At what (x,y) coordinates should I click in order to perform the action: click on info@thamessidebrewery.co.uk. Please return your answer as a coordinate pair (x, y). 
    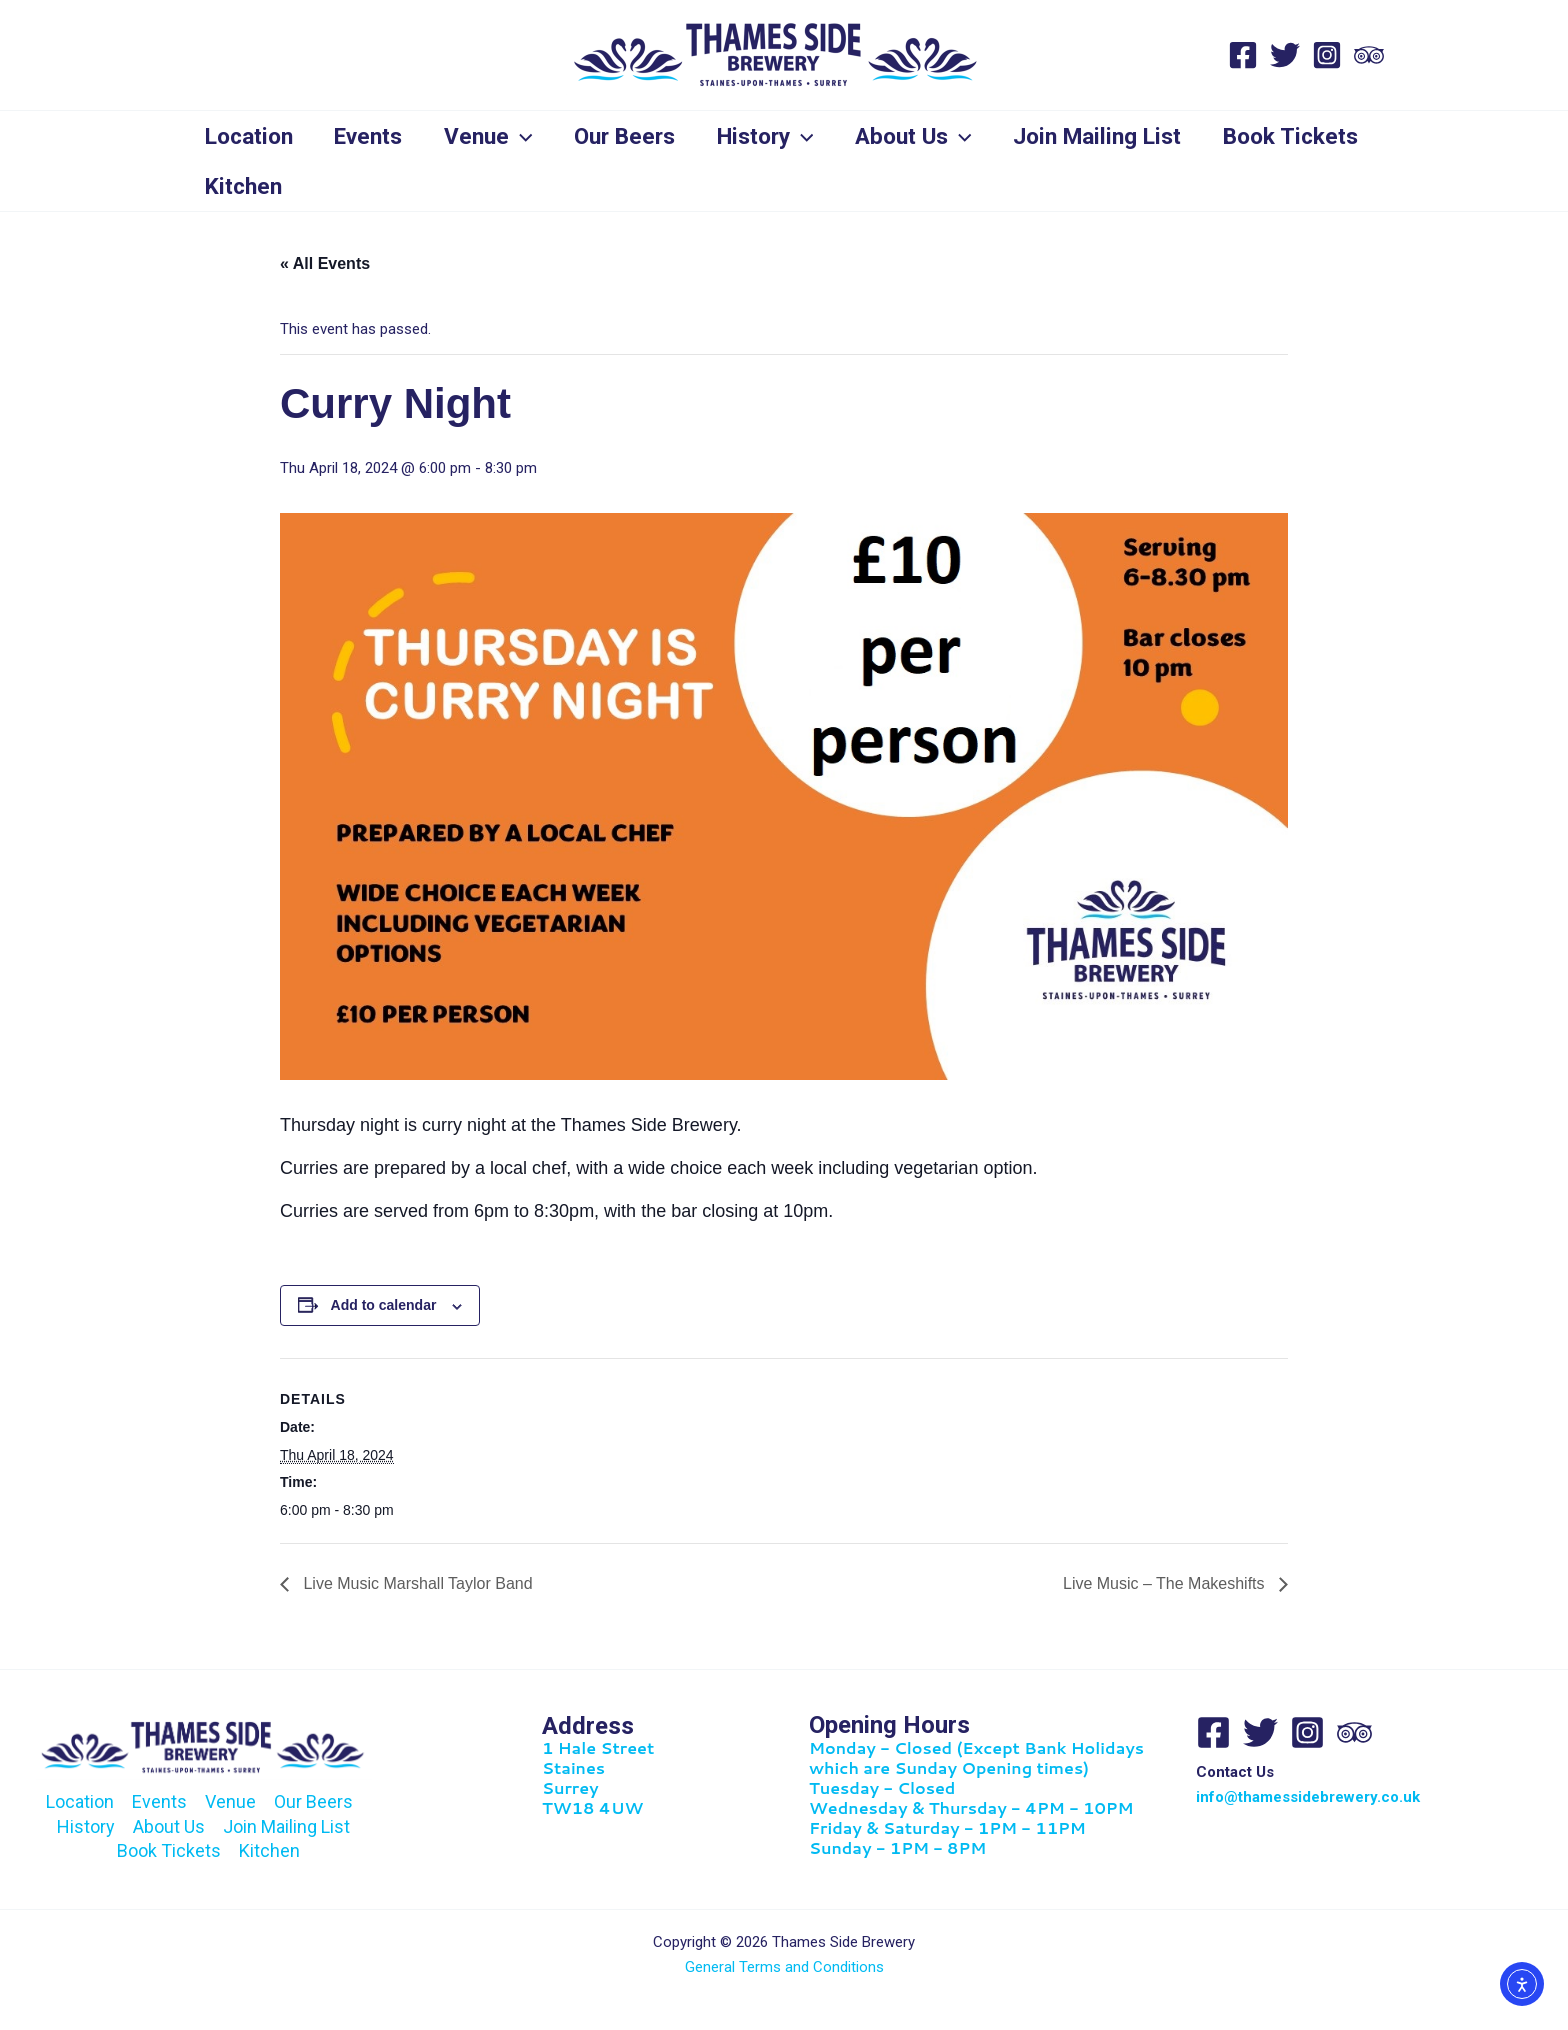
    Looking at the image, I should click on (1308, 1797).